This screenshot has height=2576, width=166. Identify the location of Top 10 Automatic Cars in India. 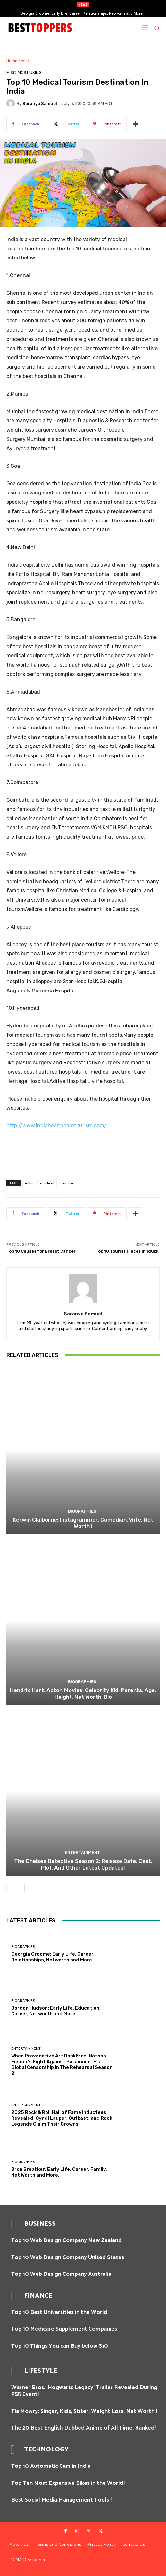
(50, 2466).